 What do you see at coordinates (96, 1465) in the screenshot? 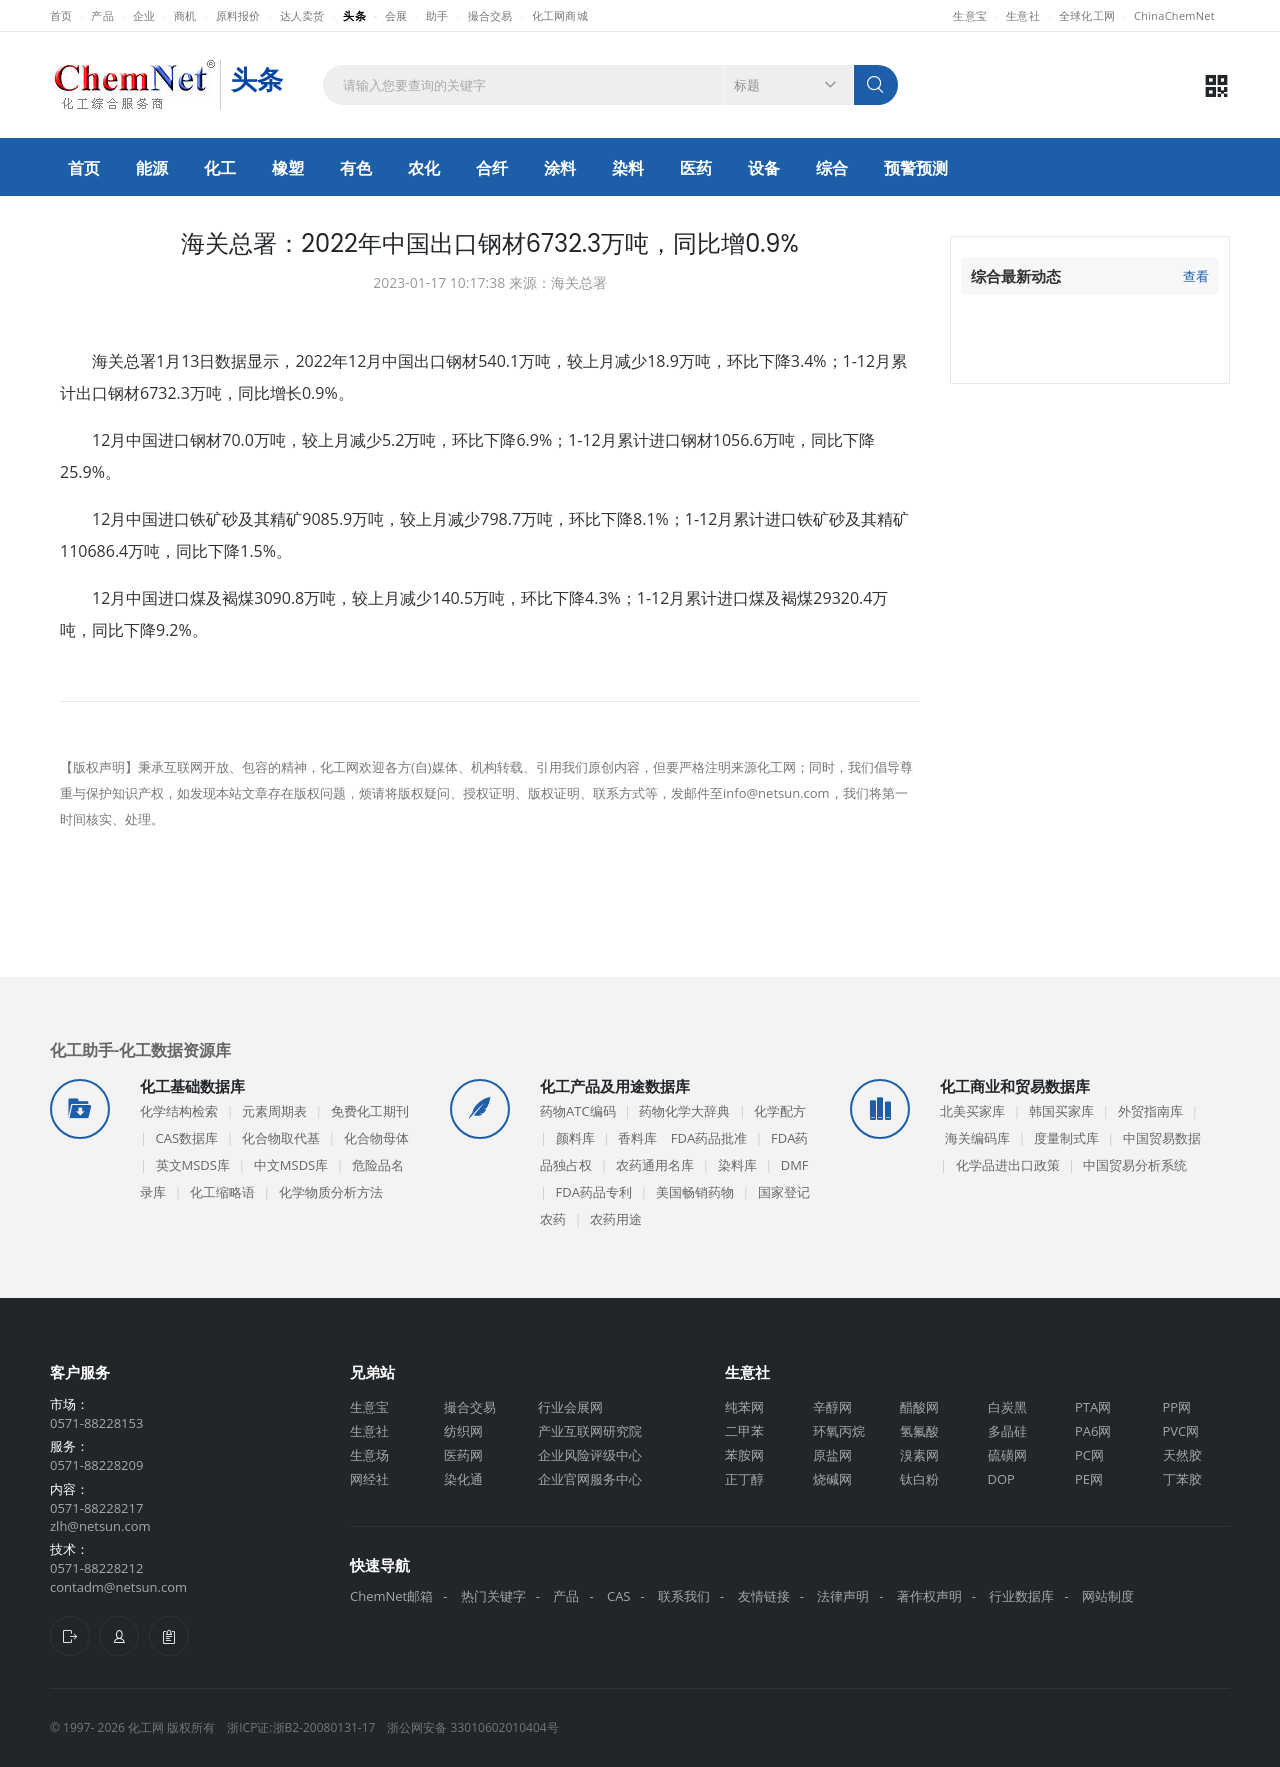
I see `0571-88228209` at bounding box center [96, 1465].